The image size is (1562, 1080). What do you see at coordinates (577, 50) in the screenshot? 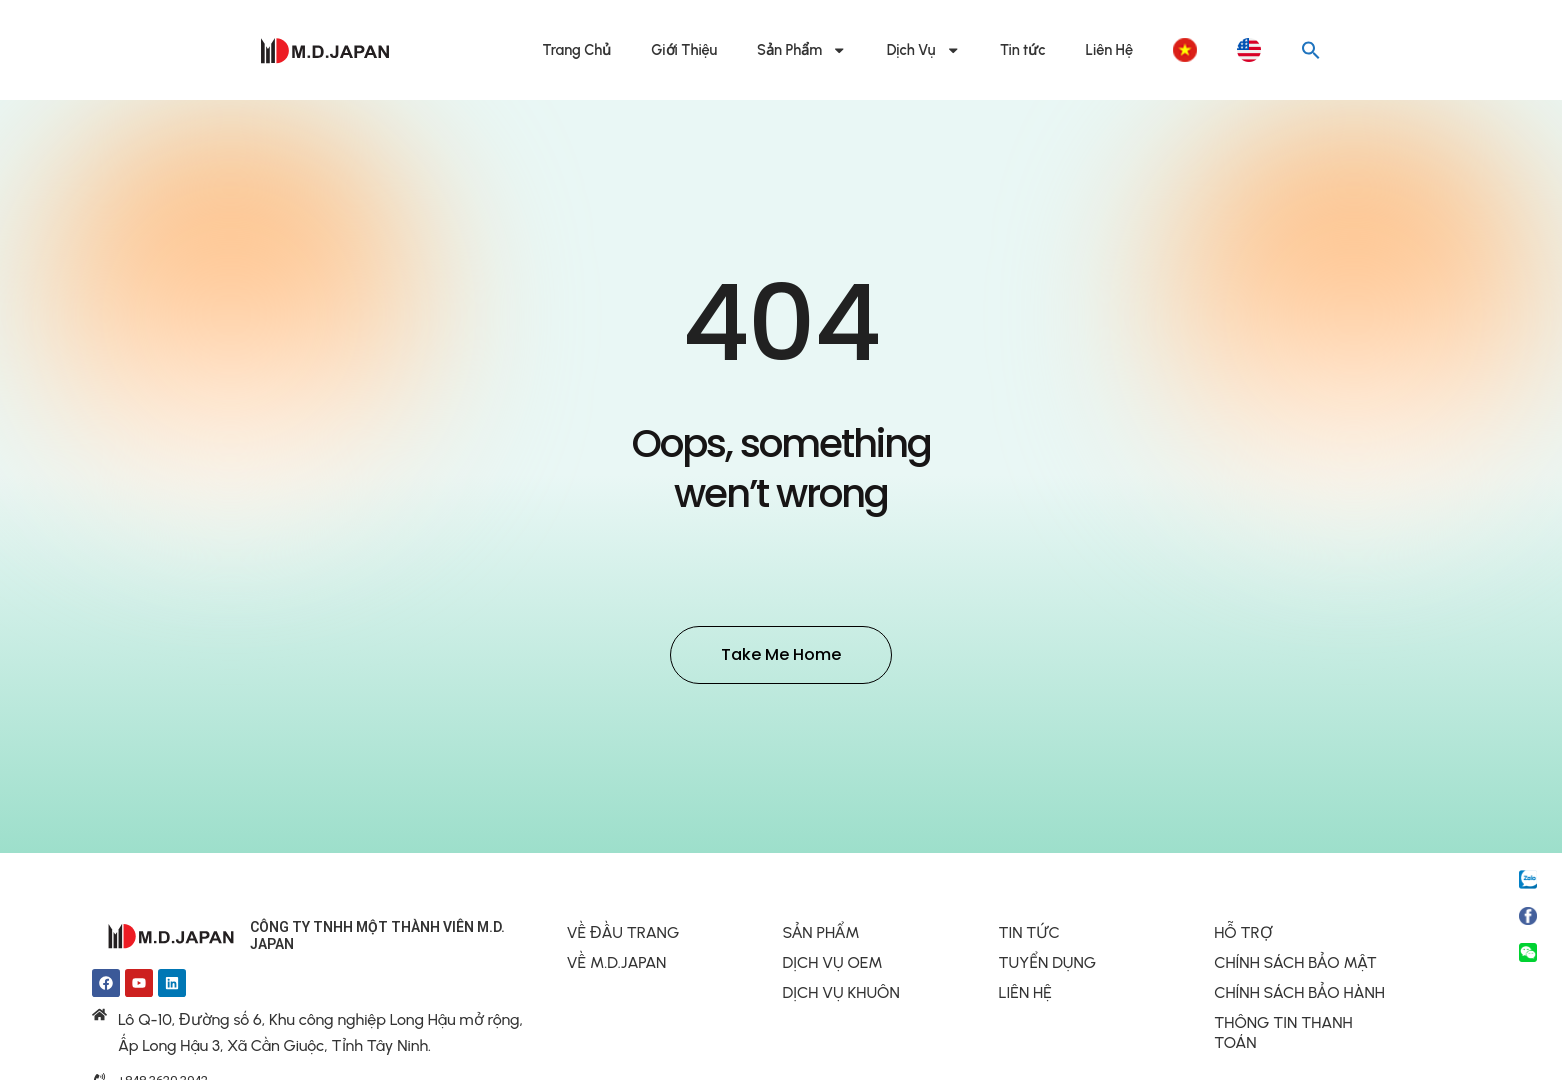
I see `Trang Chủ` at bounding box center [577, 50].